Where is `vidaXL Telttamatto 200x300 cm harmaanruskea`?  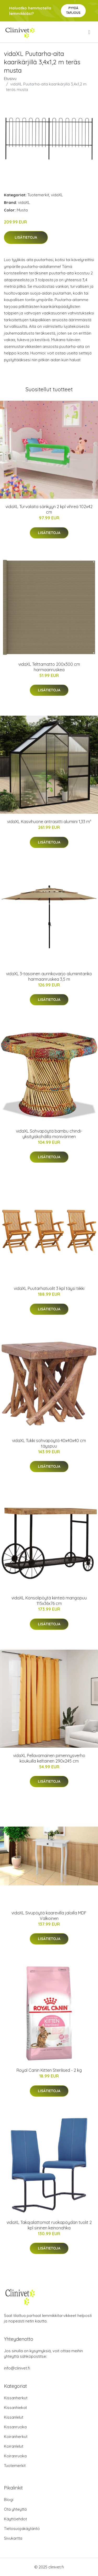
vidaXL Telttamatto 200x300 cm harmaanruskea is located at coordinates (49, 667).